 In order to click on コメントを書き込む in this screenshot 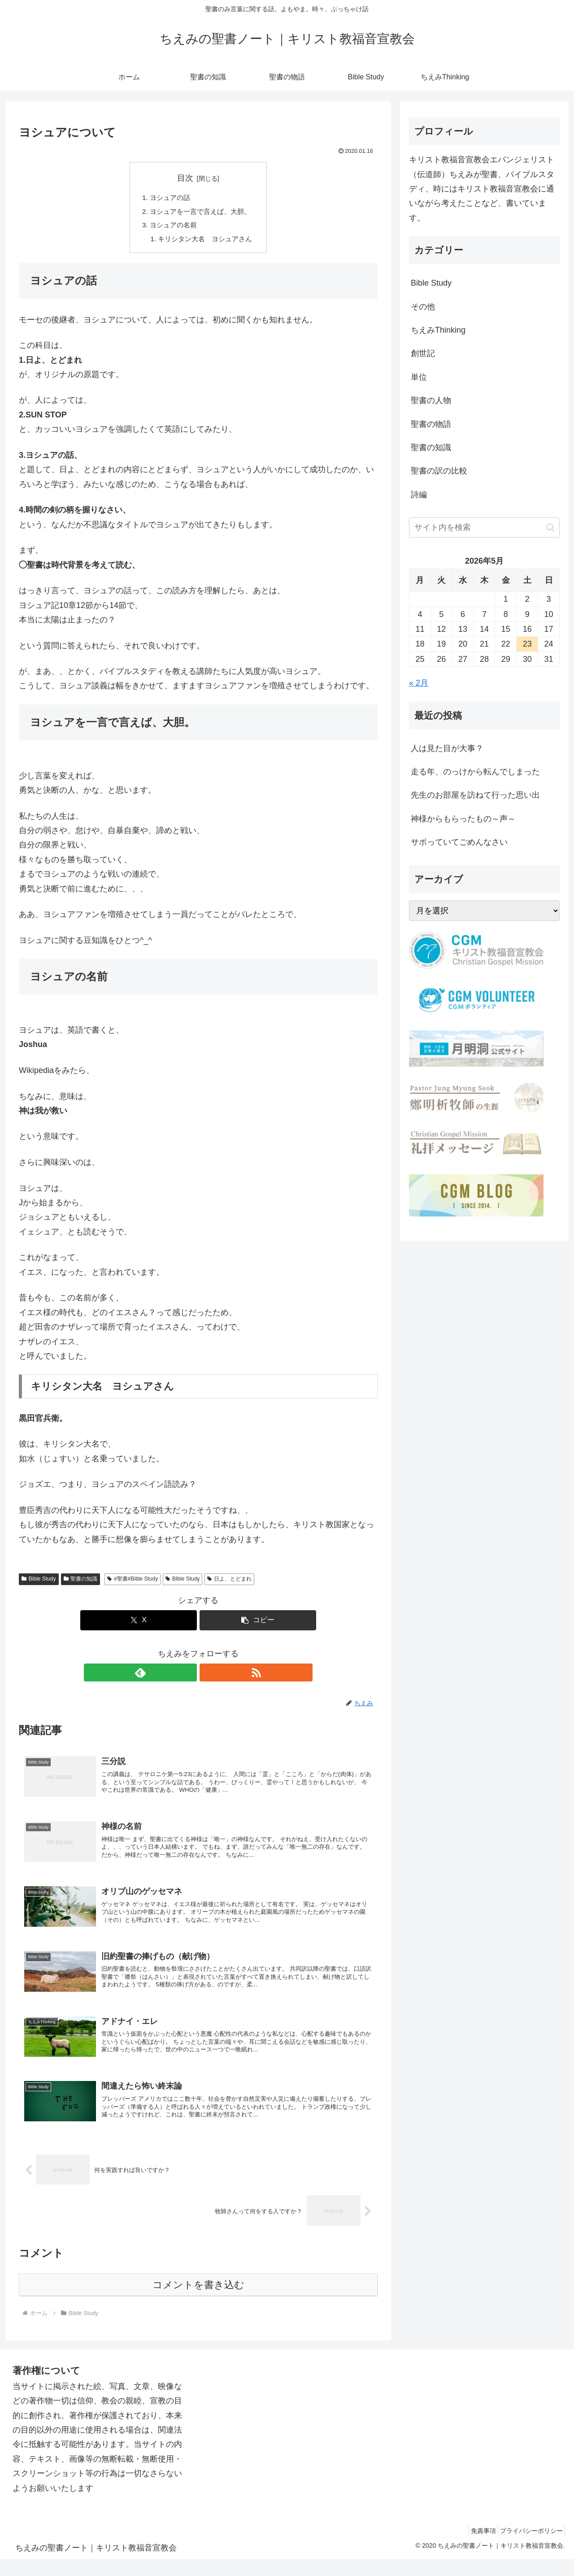, I will do `click(198, 2302)`.